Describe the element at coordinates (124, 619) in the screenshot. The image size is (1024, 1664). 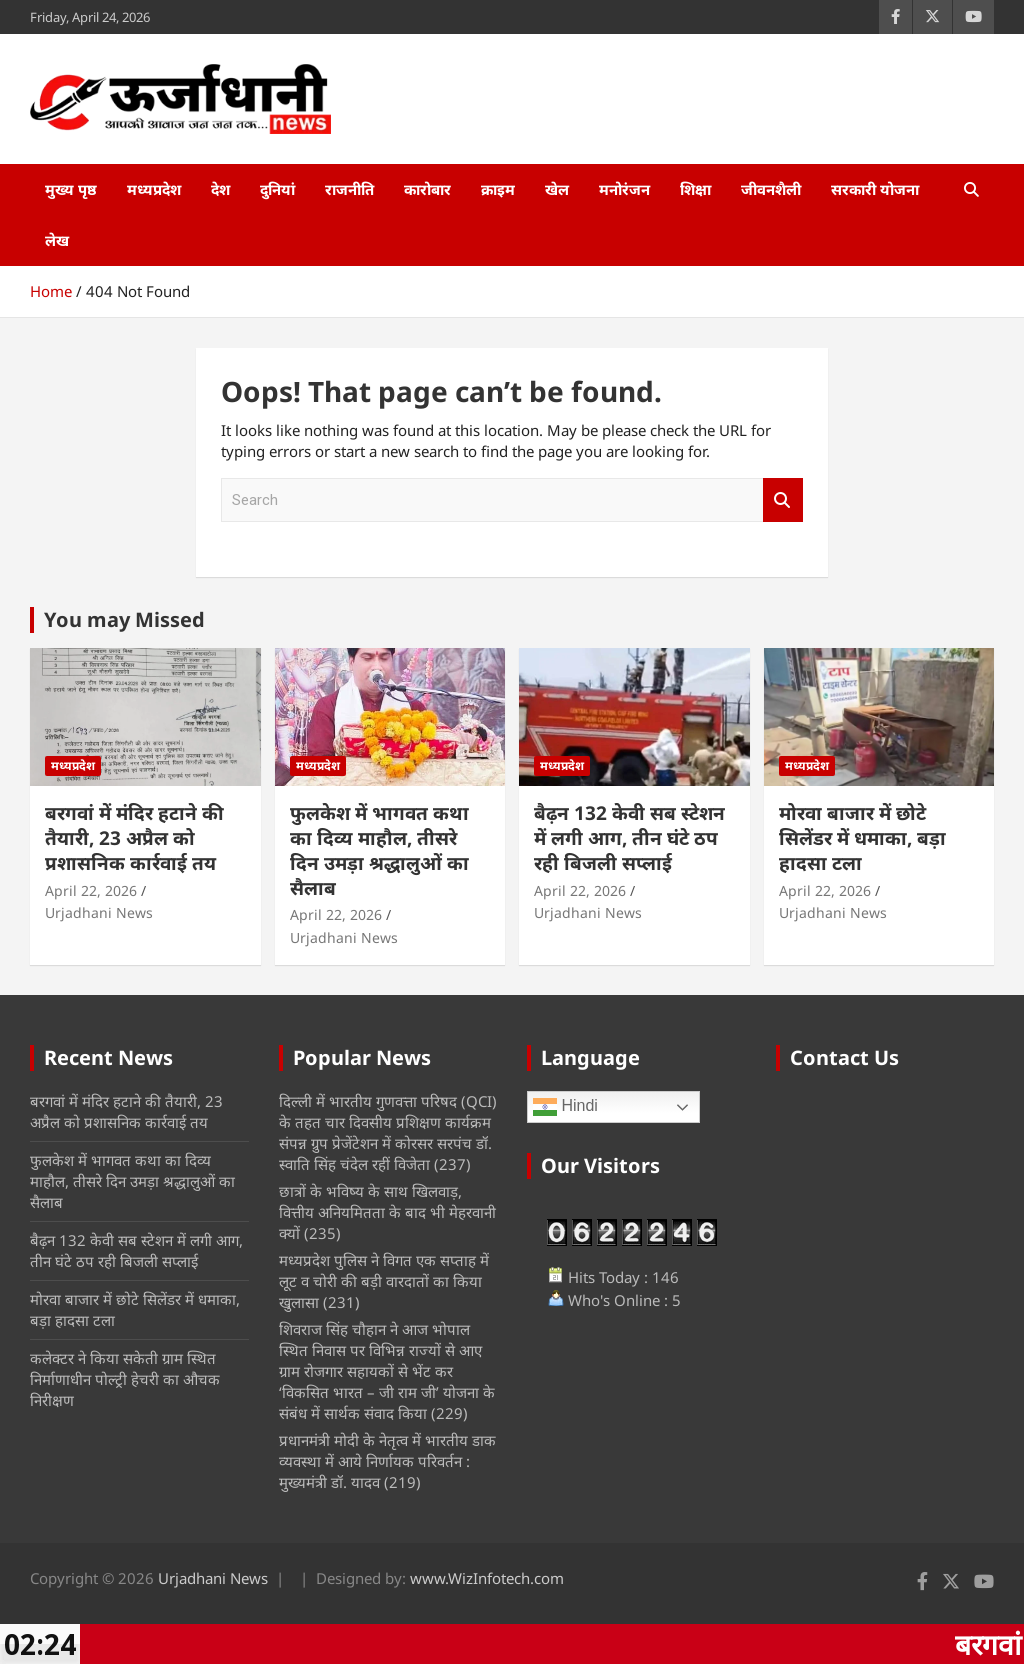
I see `You may Missed` at that location.